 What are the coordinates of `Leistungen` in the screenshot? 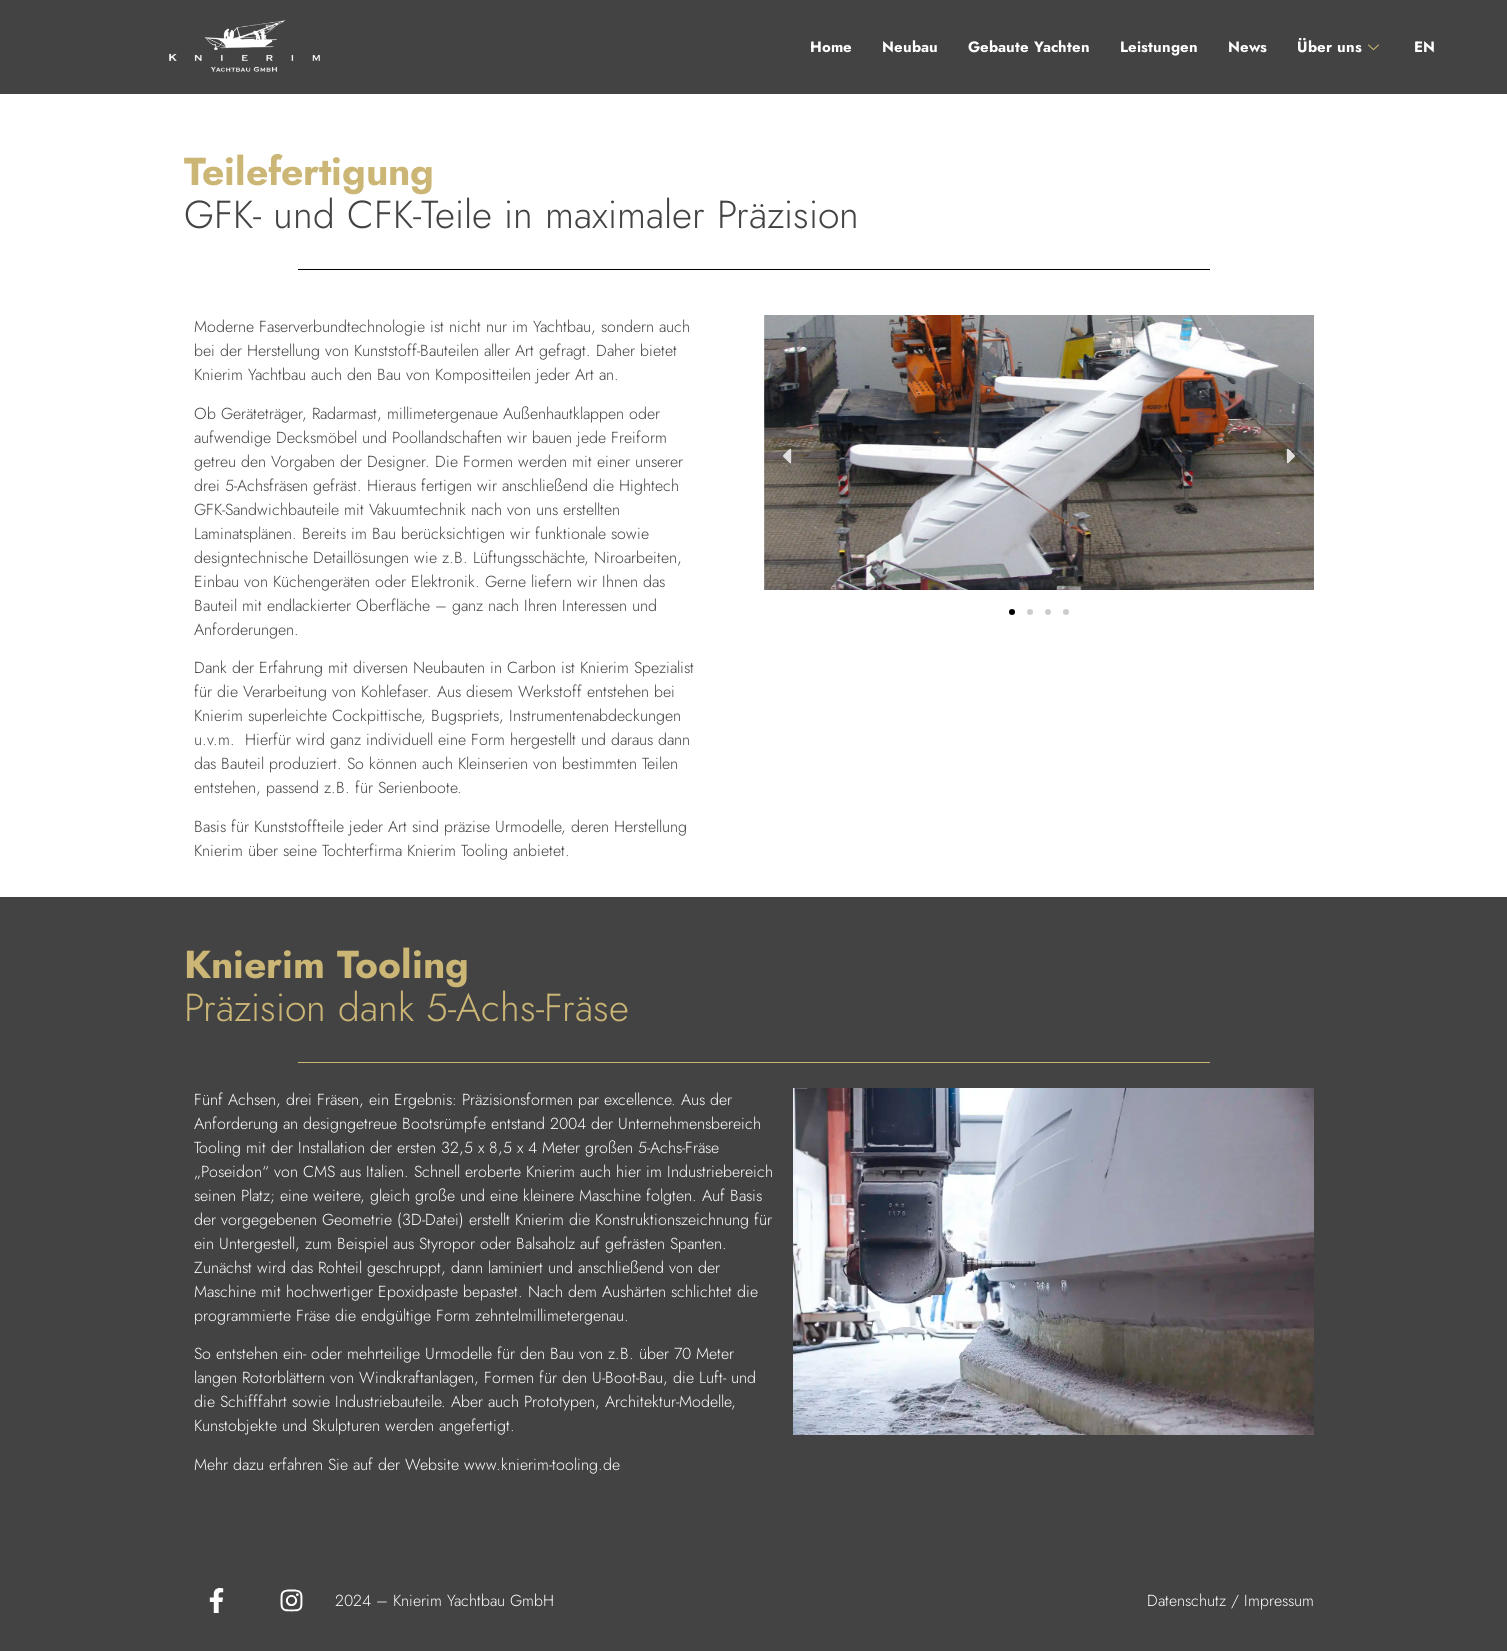 It's located at (1159, 47).